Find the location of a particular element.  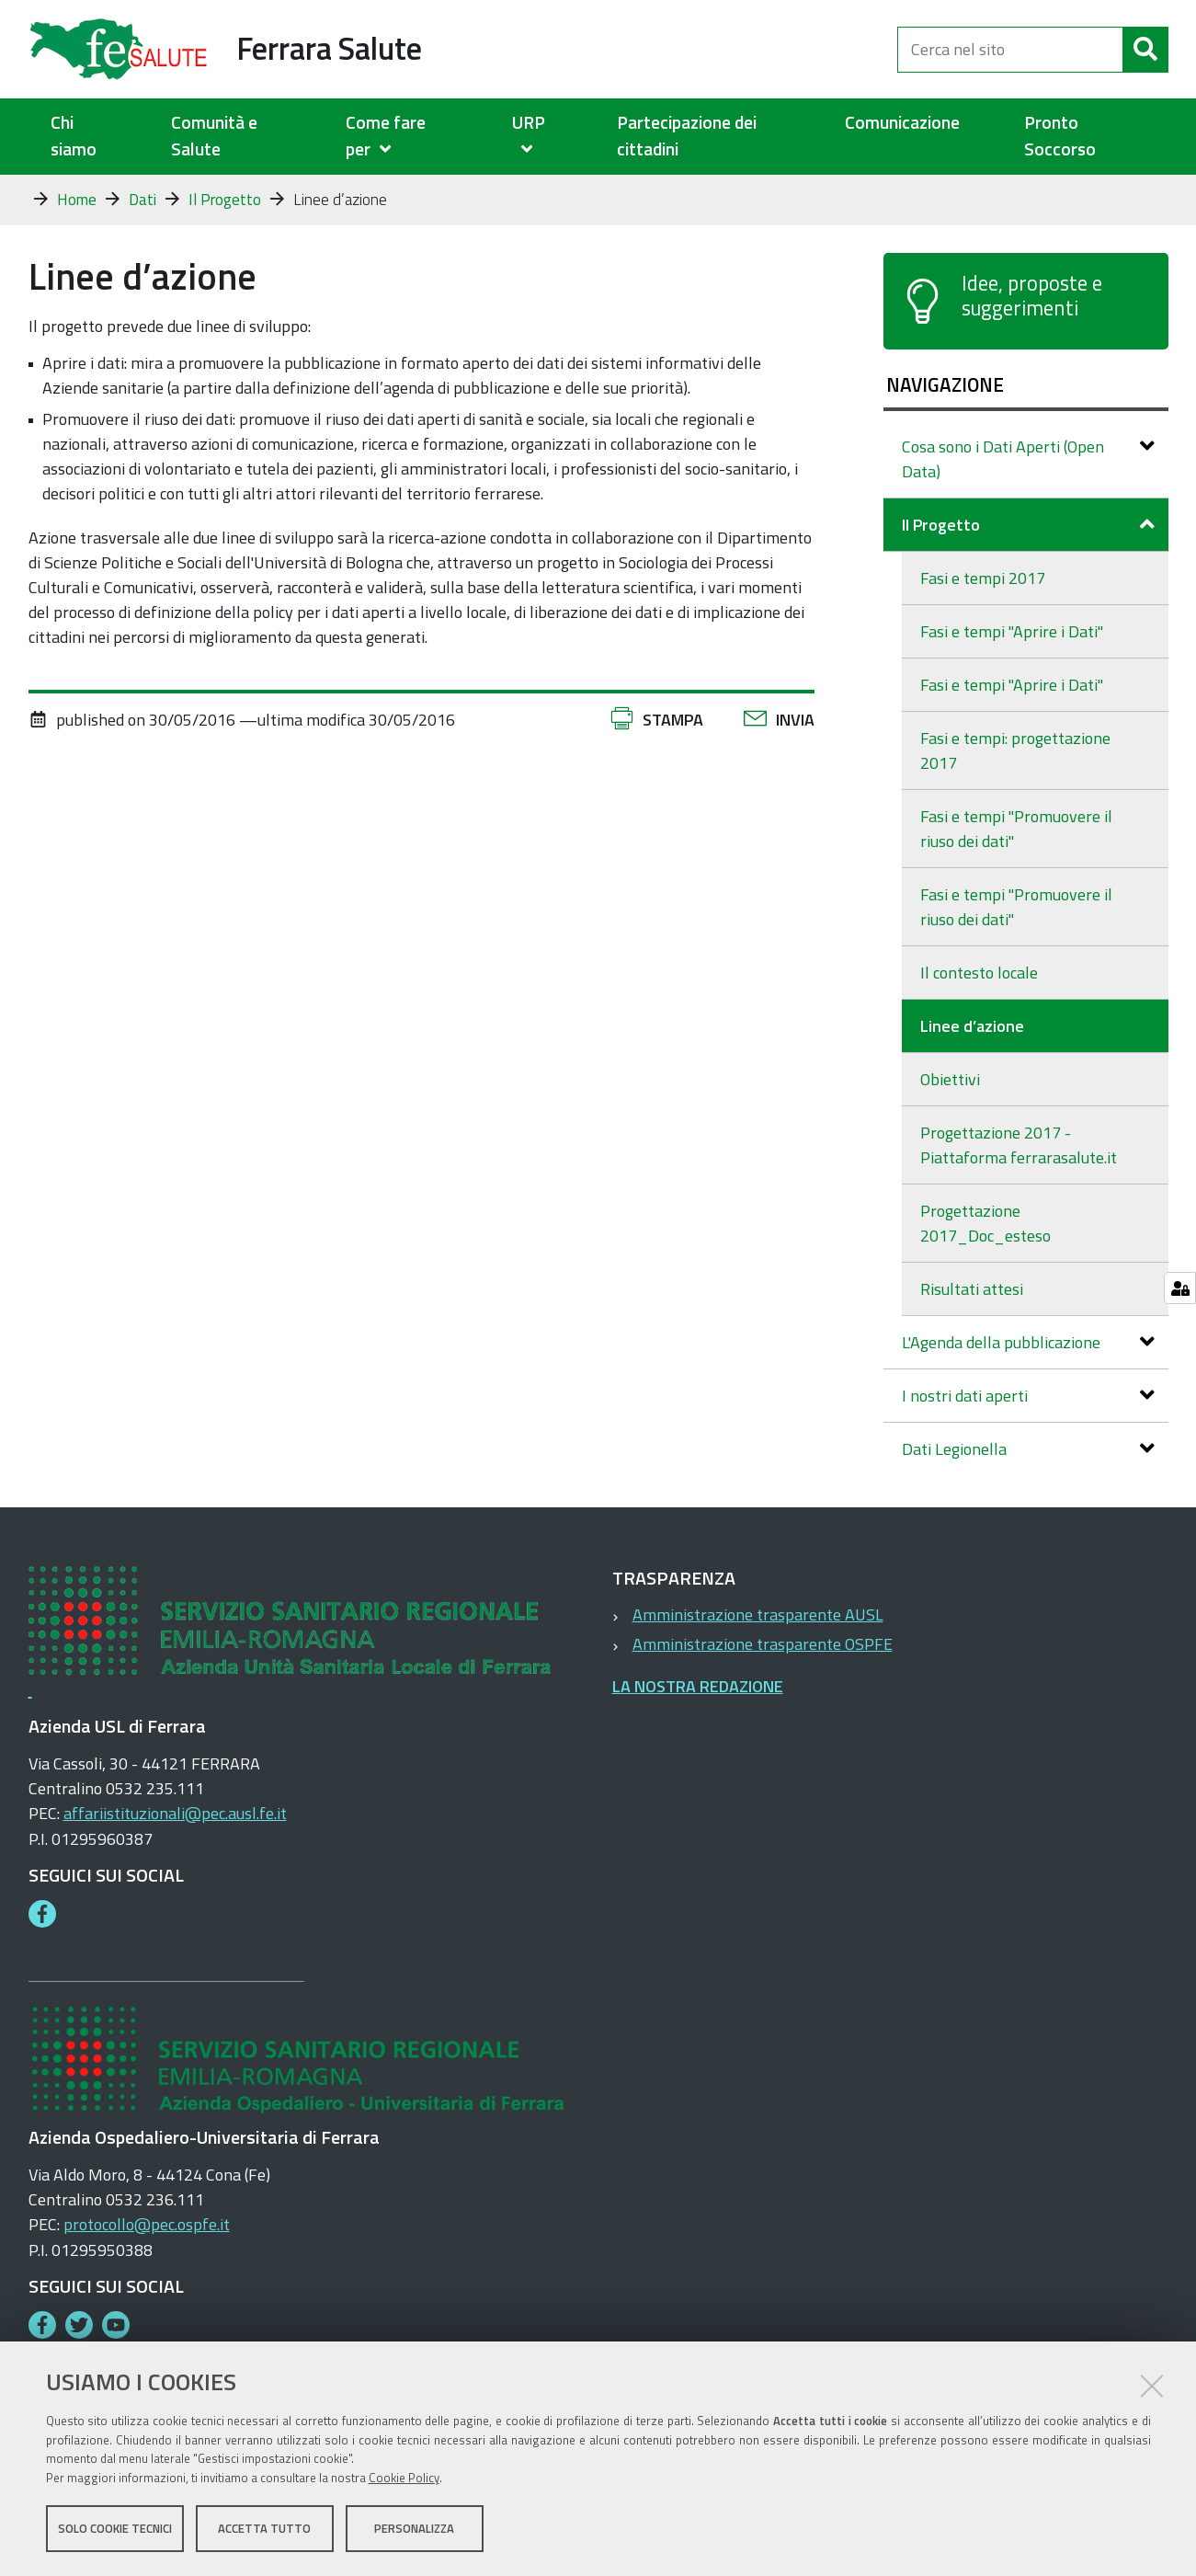

Risultati attesi is located at coordinates (971, 1289).